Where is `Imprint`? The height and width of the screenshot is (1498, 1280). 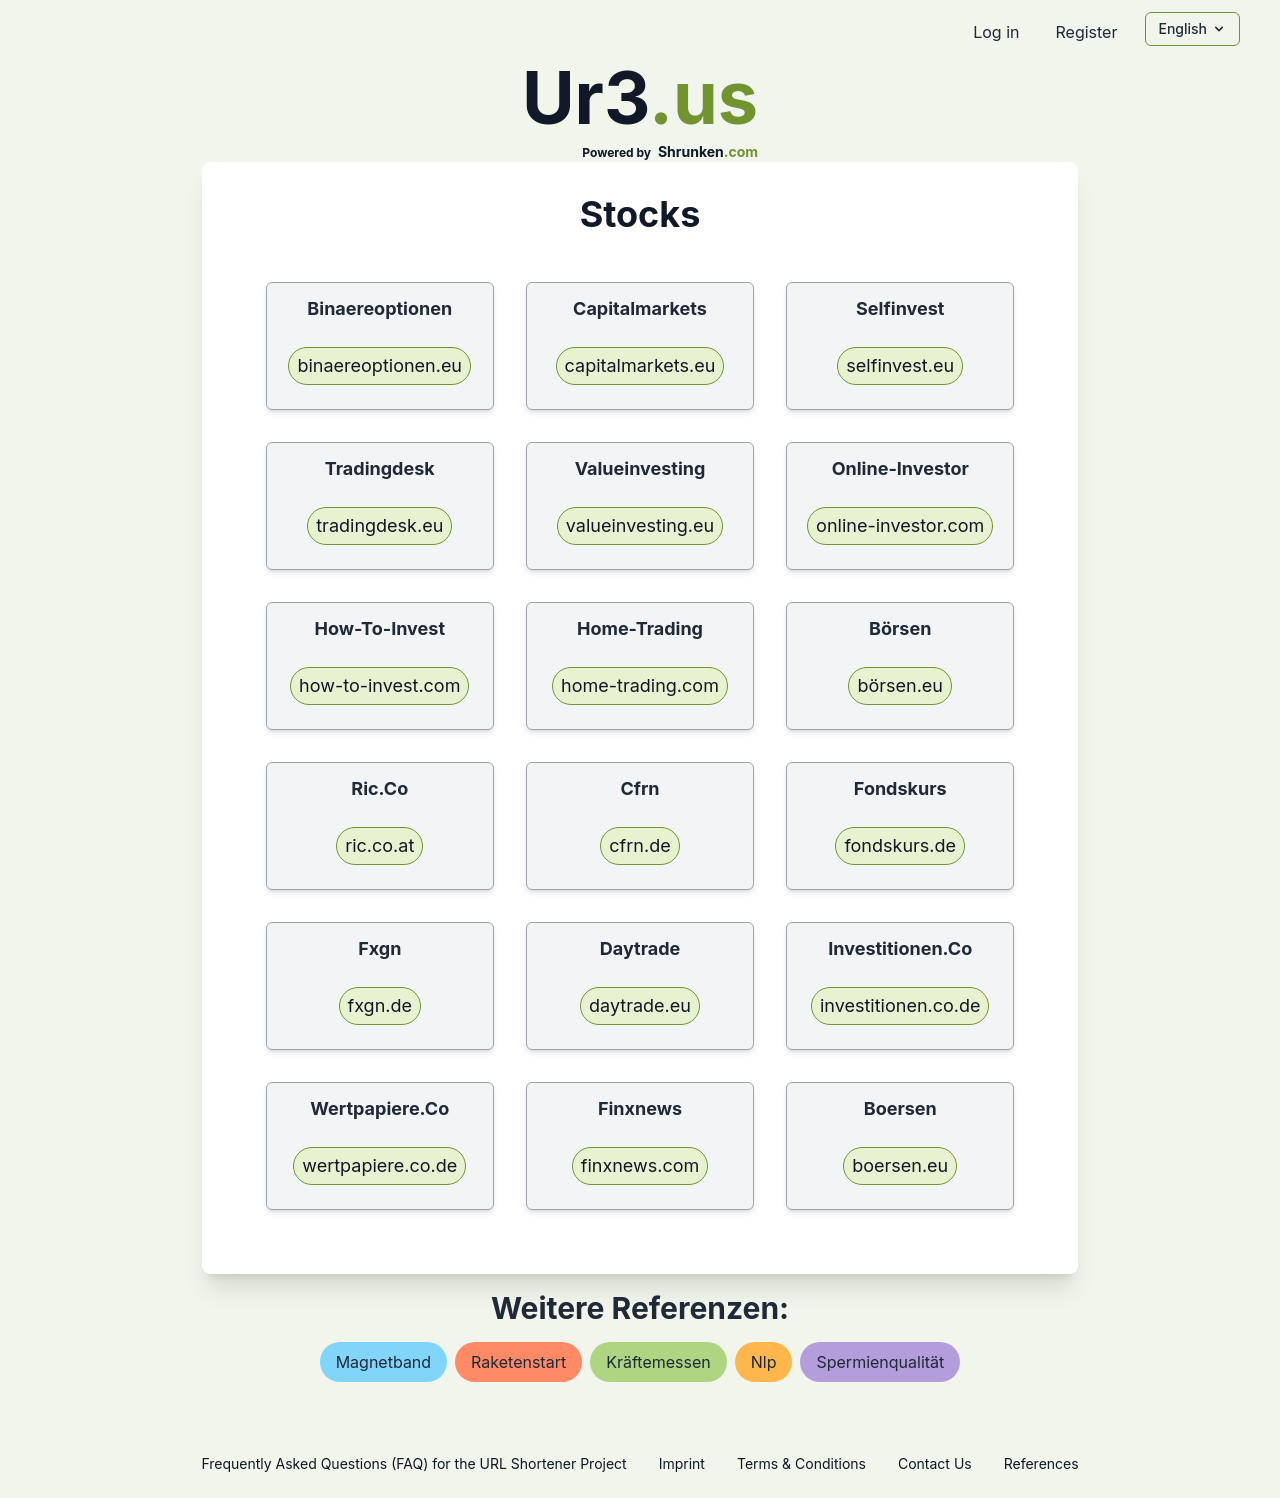 Imprint is located at coordinates (682, 1463).